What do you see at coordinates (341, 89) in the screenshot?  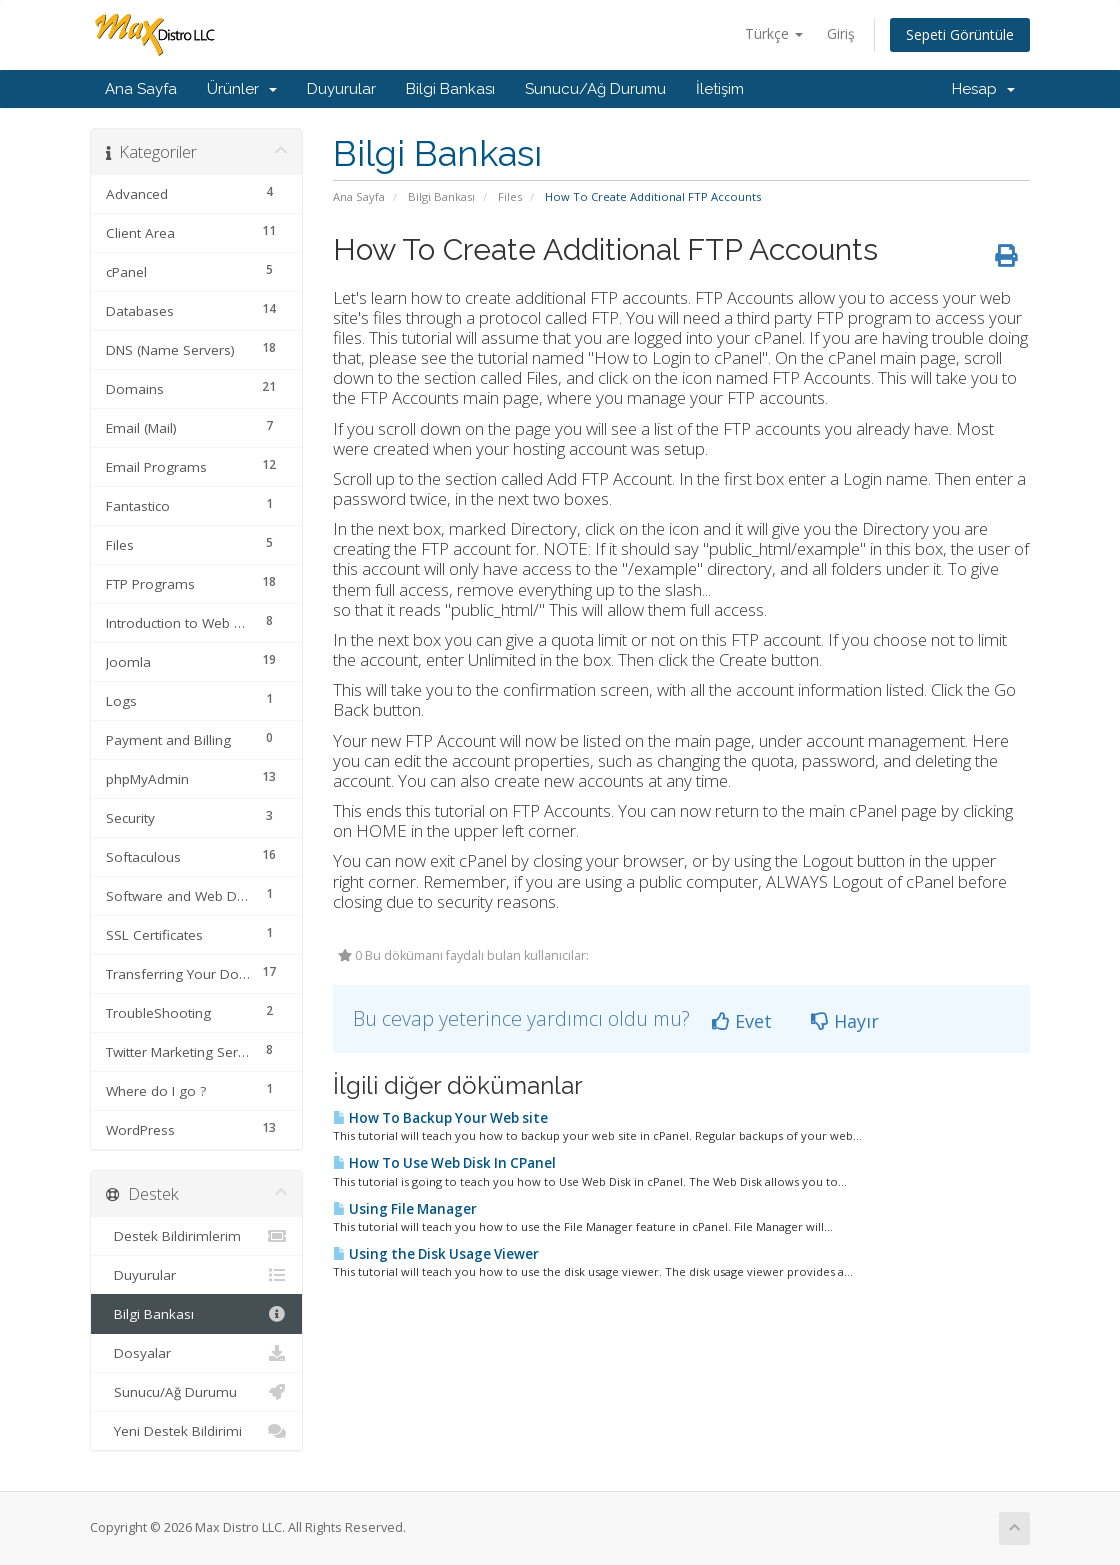 I see `Duyurular` at bounding box center [341, 89].